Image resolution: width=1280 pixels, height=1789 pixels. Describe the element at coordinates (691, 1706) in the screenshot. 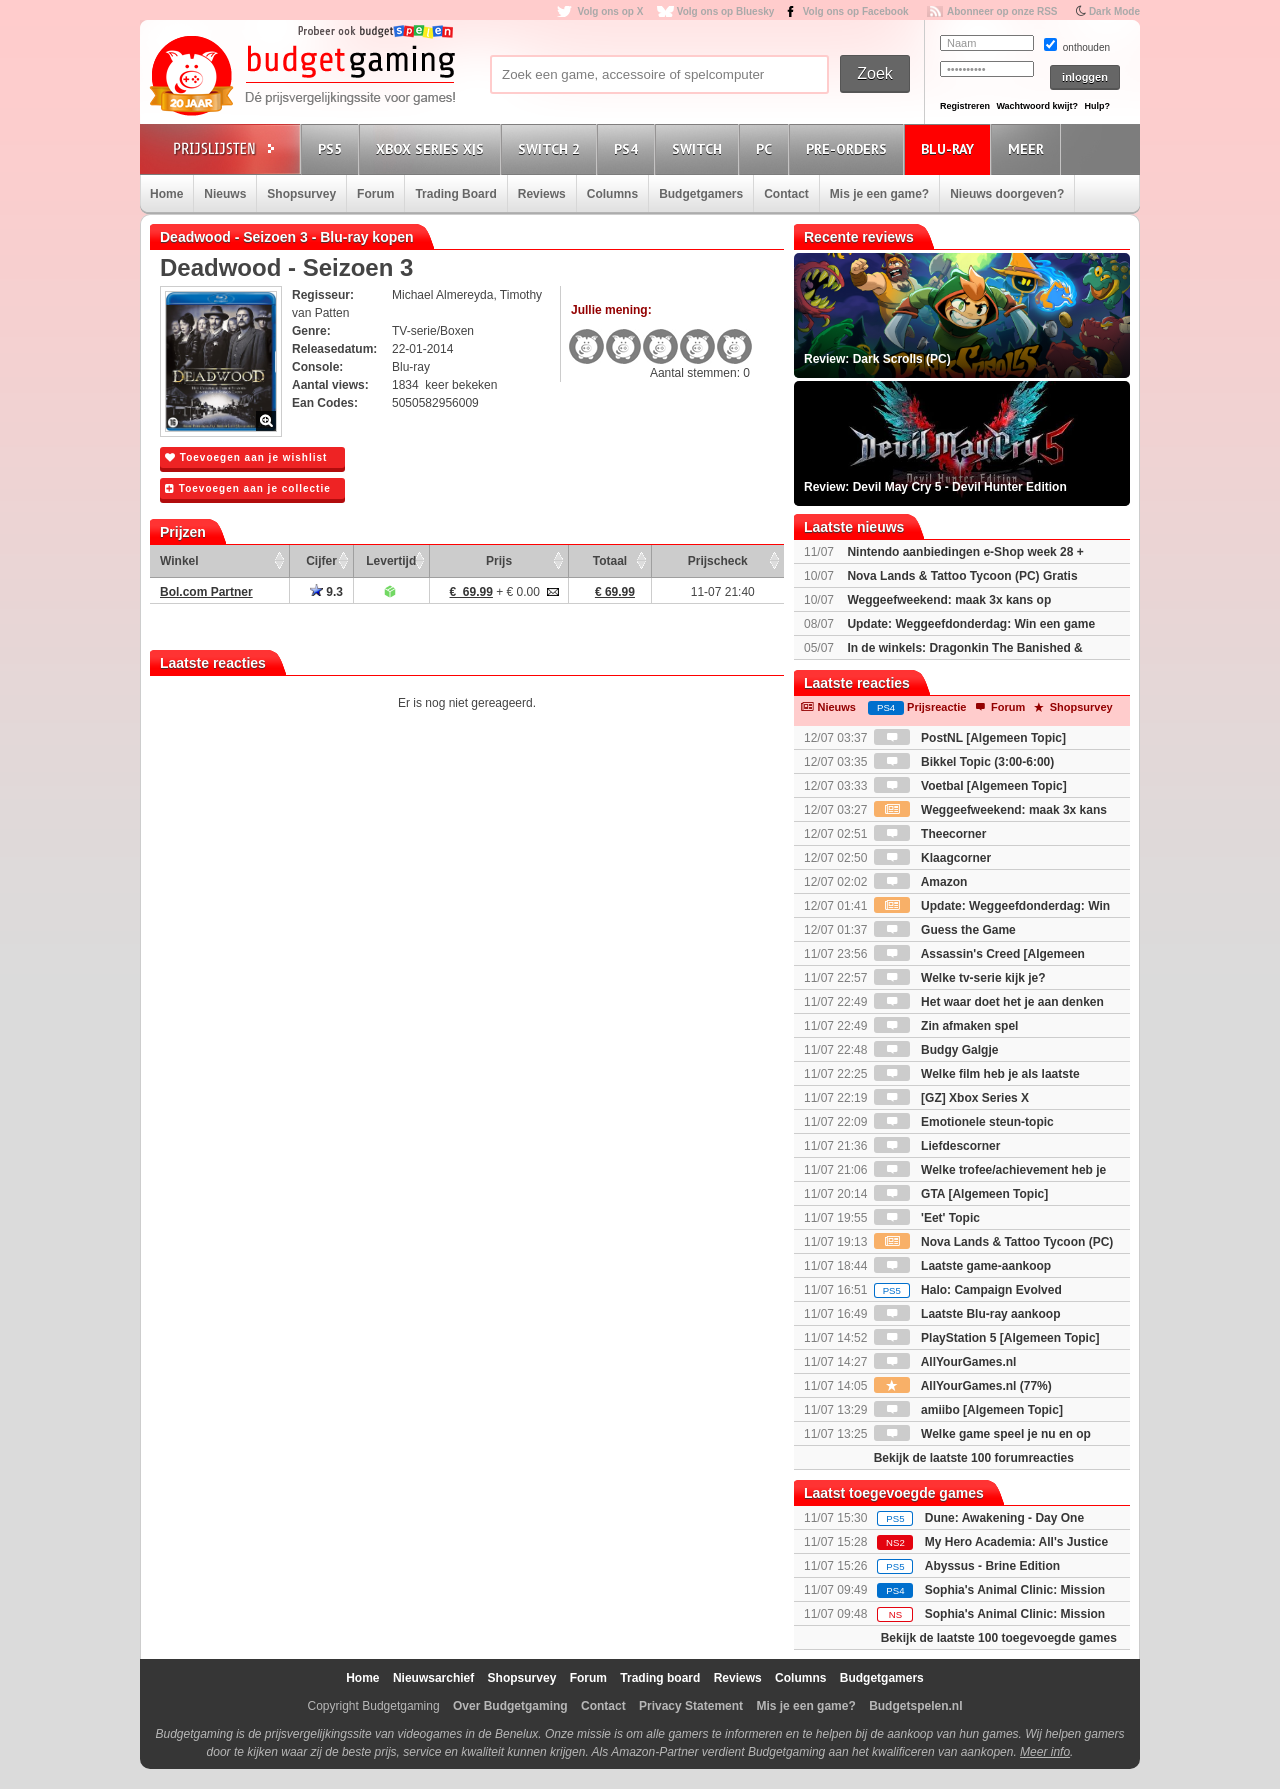

I see `Privacy Statement` at that location.